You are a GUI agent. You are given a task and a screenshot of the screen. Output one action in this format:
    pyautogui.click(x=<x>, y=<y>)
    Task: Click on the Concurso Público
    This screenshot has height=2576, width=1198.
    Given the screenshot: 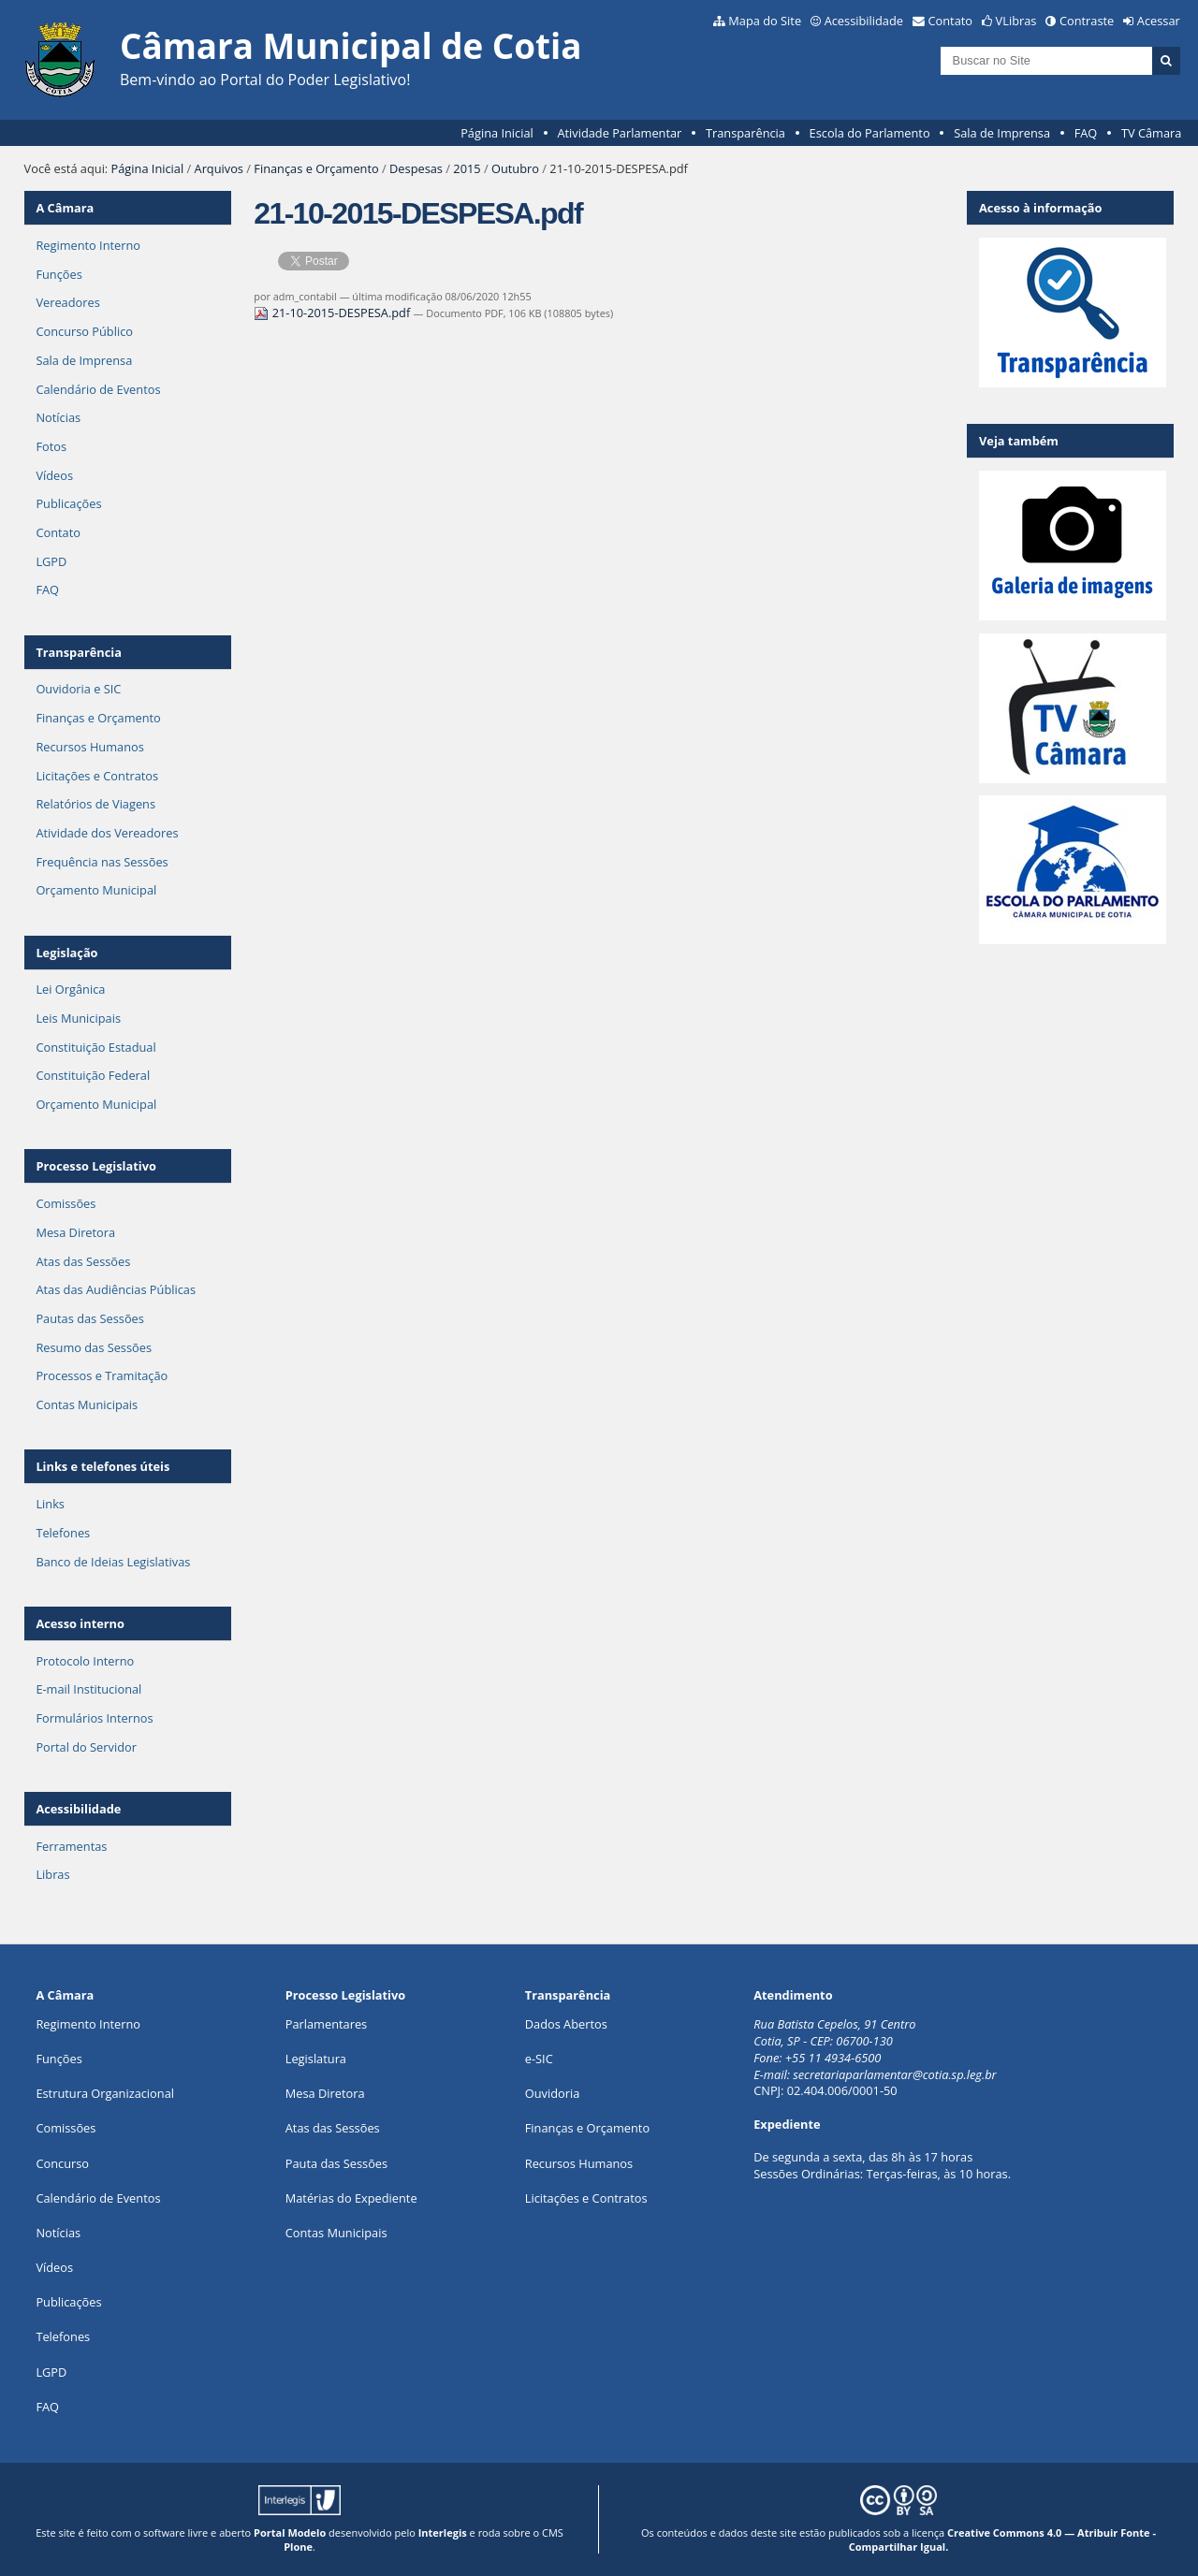 What is the action you would take?
    pyautogui.click(x=84, y=331)
    